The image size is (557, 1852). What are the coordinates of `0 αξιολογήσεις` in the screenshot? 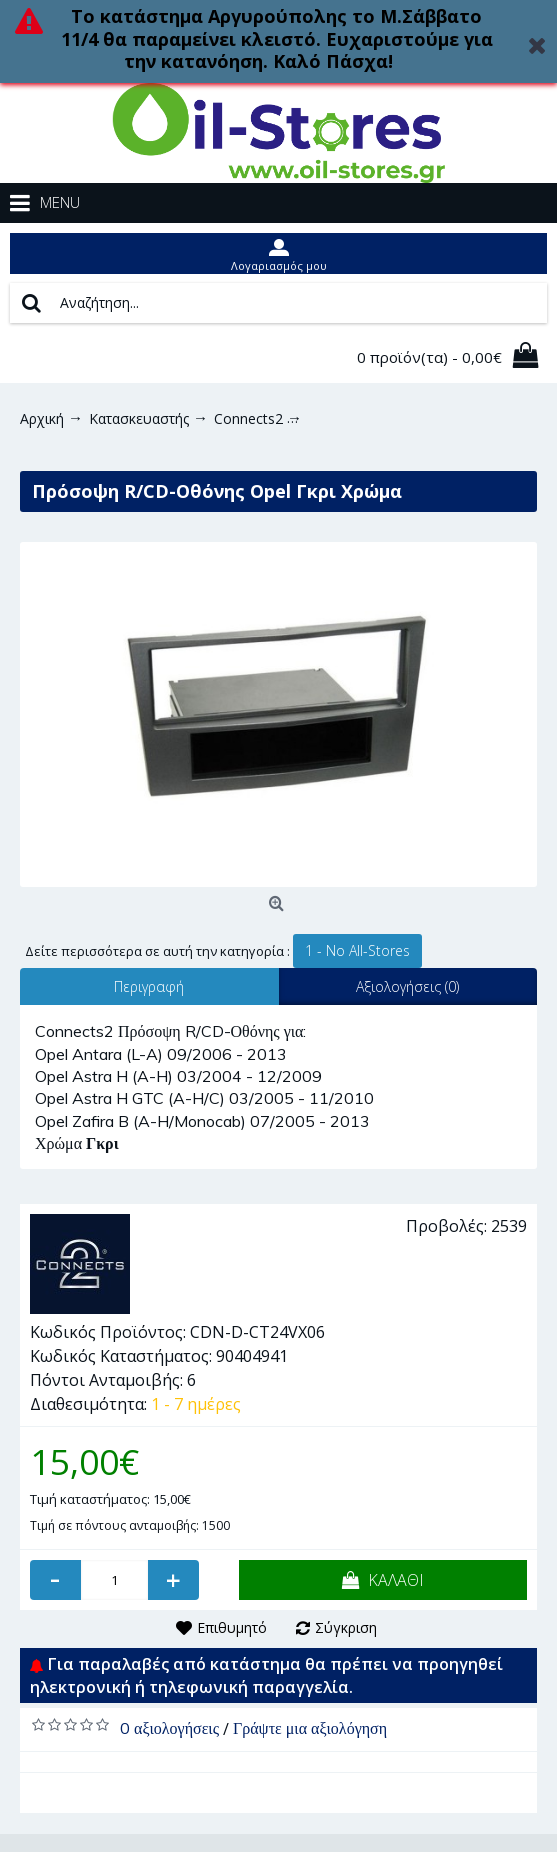 It's located at (169, 1728).